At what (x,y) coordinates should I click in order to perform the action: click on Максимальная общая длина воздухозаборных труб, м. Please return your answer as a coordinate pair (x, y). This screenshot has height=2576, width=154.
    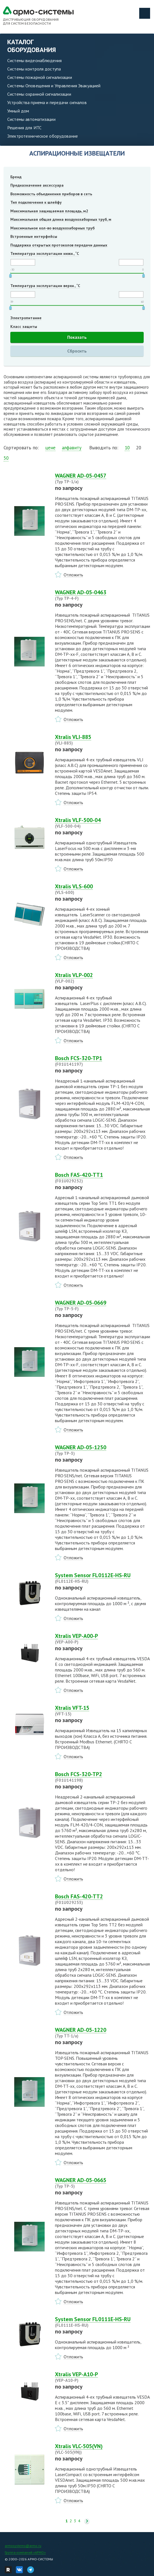
    Looking at the image, I should click on (60, 219).